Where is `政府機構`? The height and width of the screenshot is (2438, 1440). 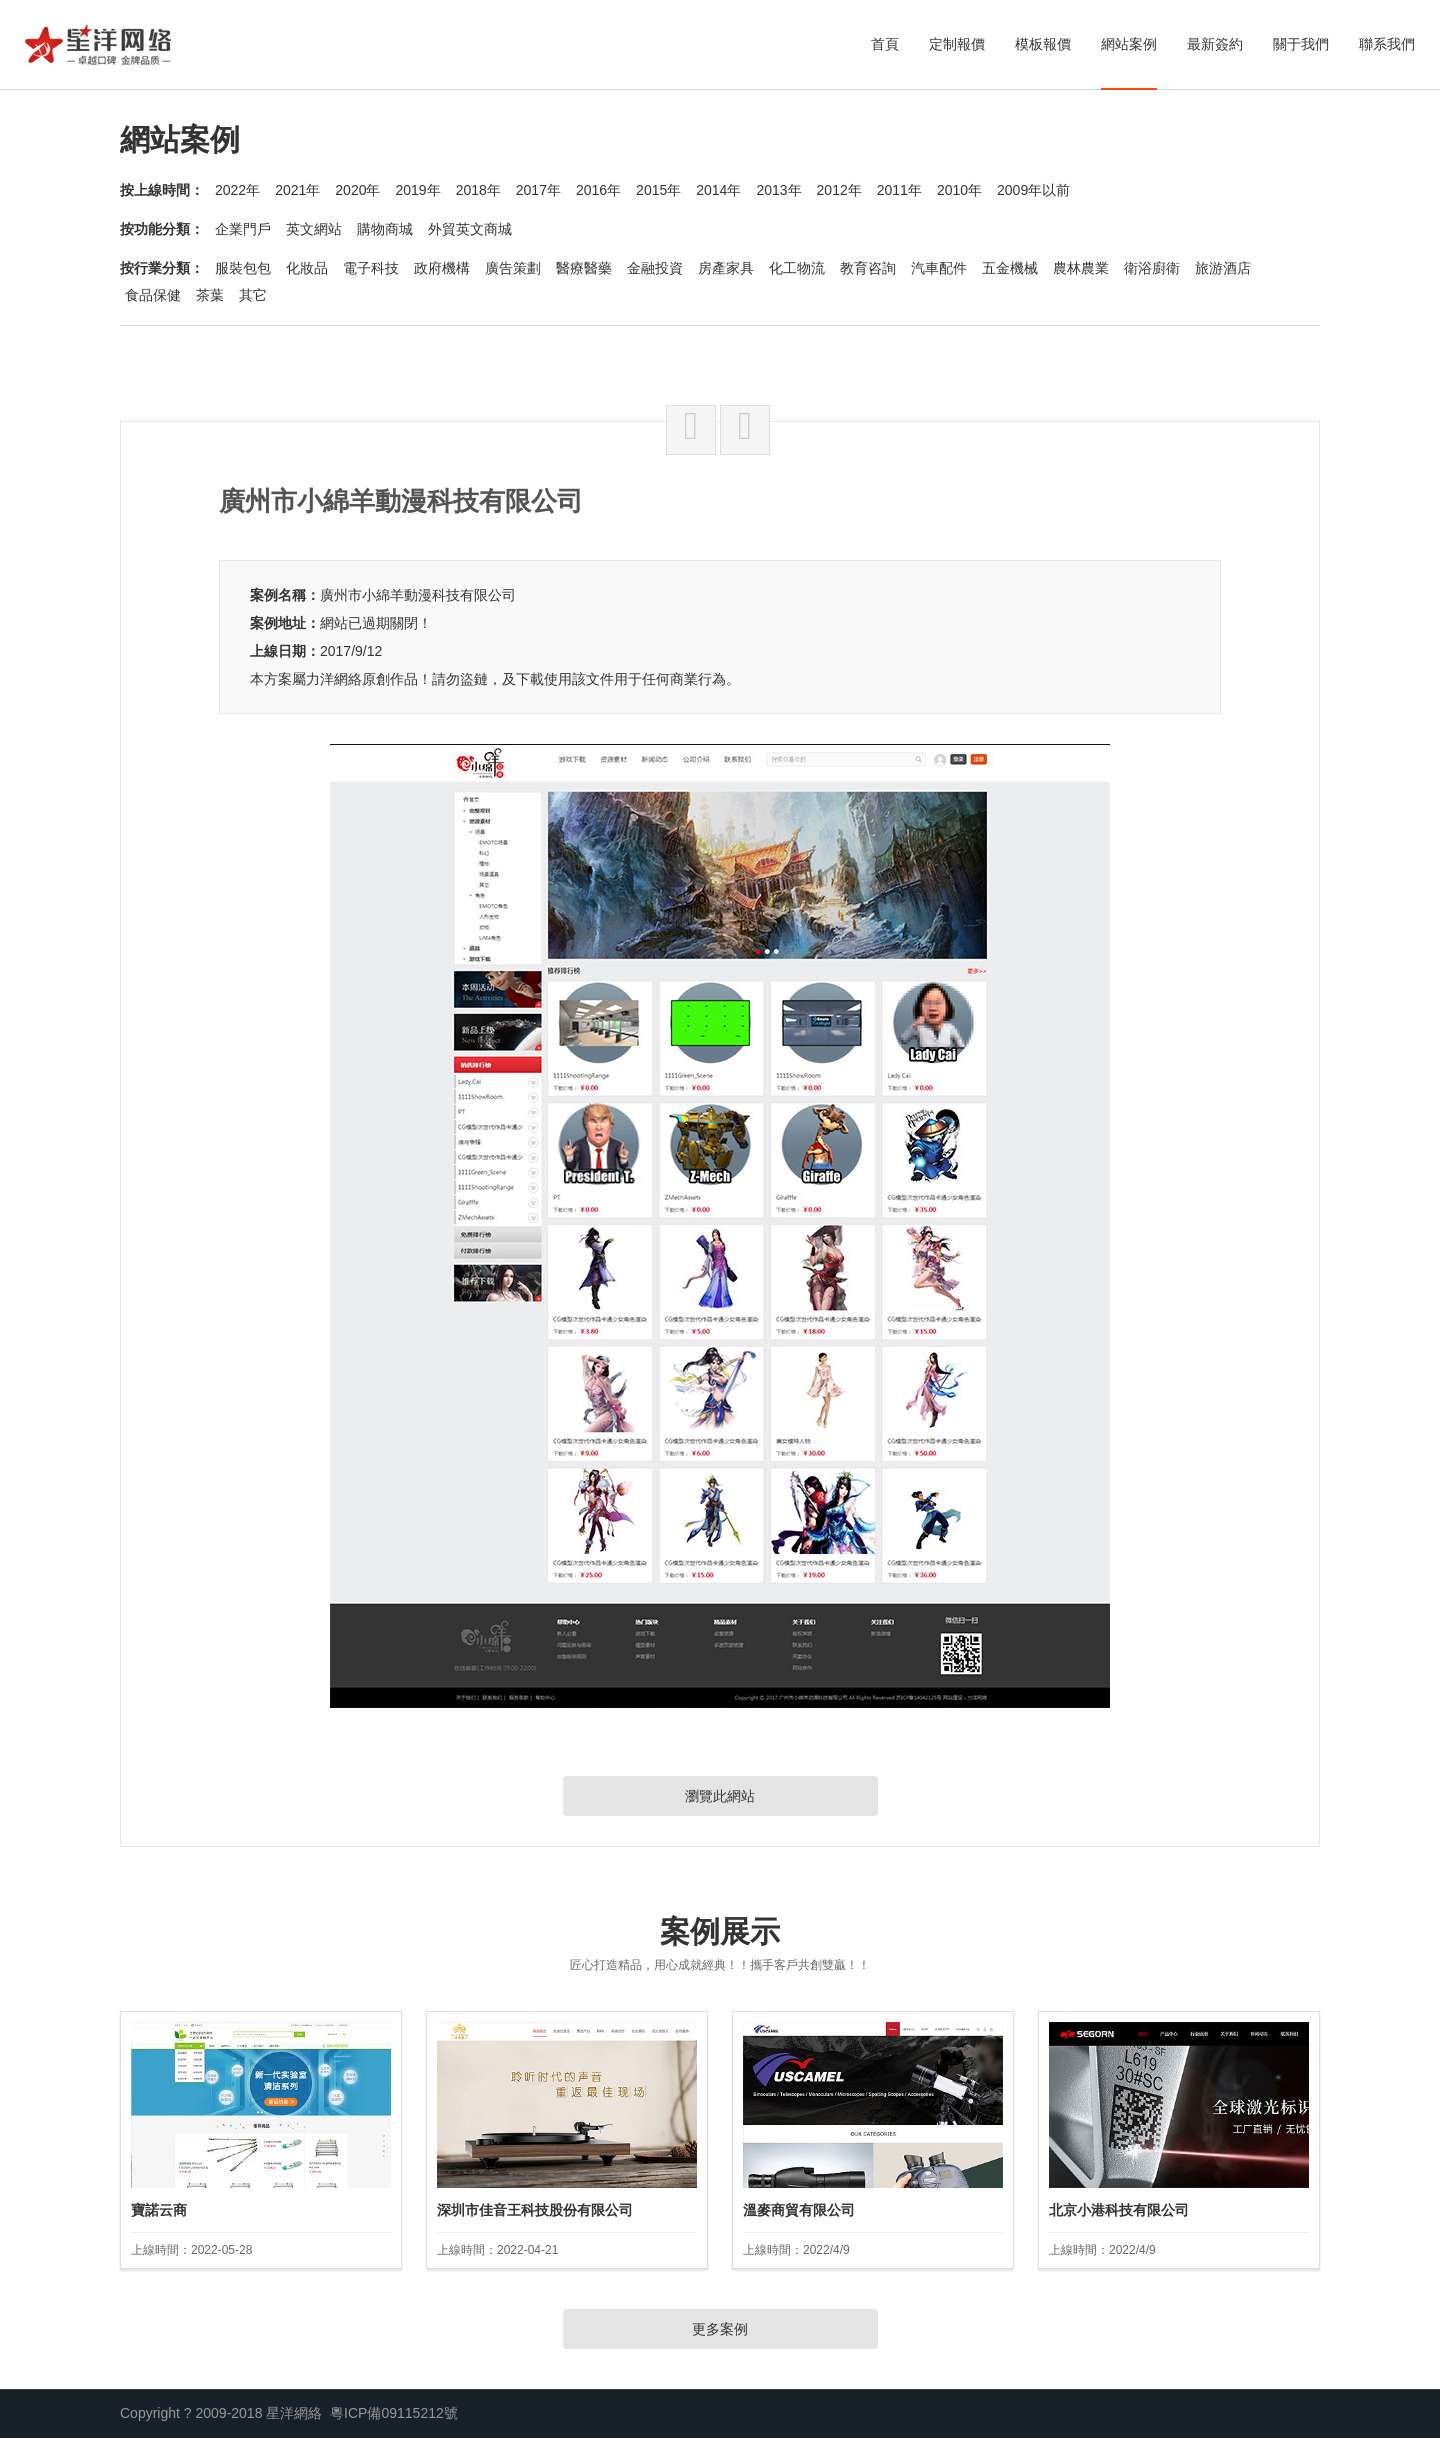 政府機構 is located at coordinates (442, 268).